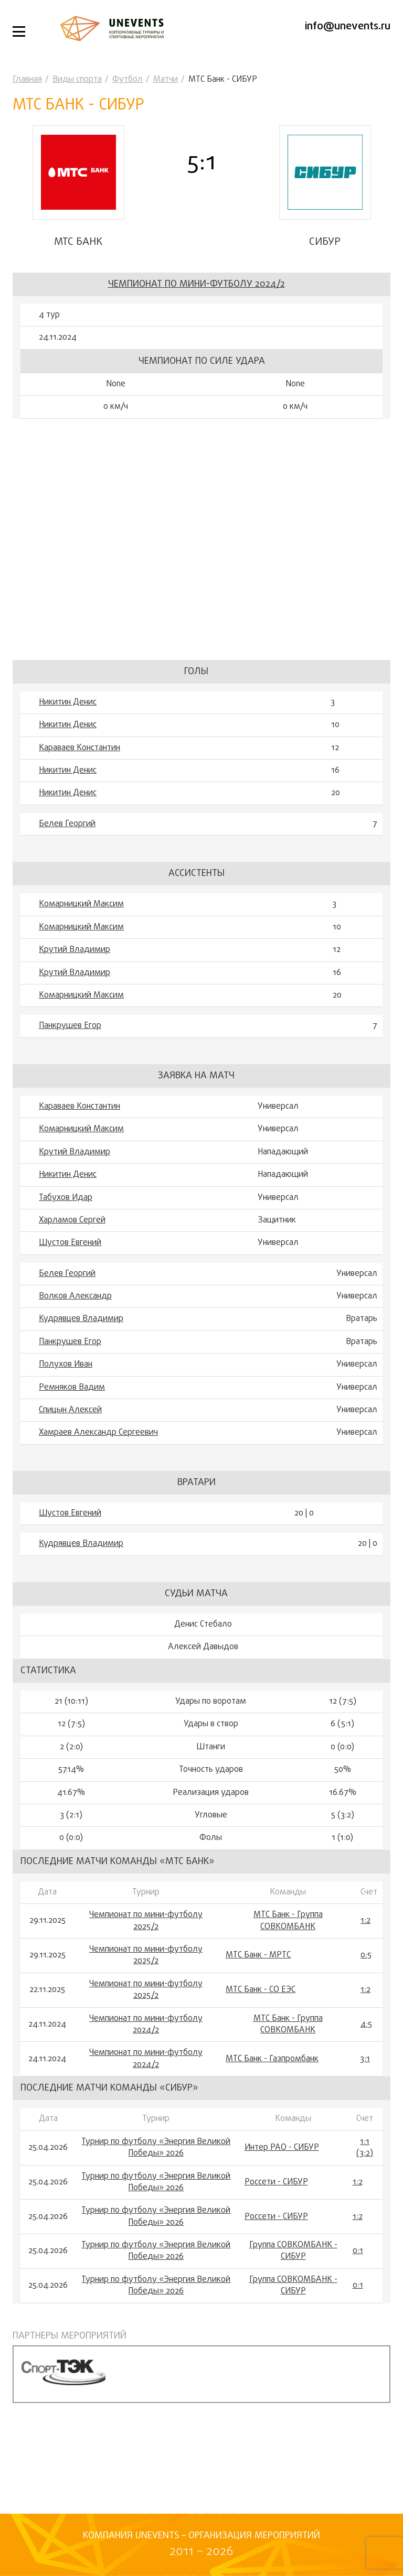 This screenshot has width=403, height=2576. I want to click on Интер РАО - СИБУР, so click(282, 2147).